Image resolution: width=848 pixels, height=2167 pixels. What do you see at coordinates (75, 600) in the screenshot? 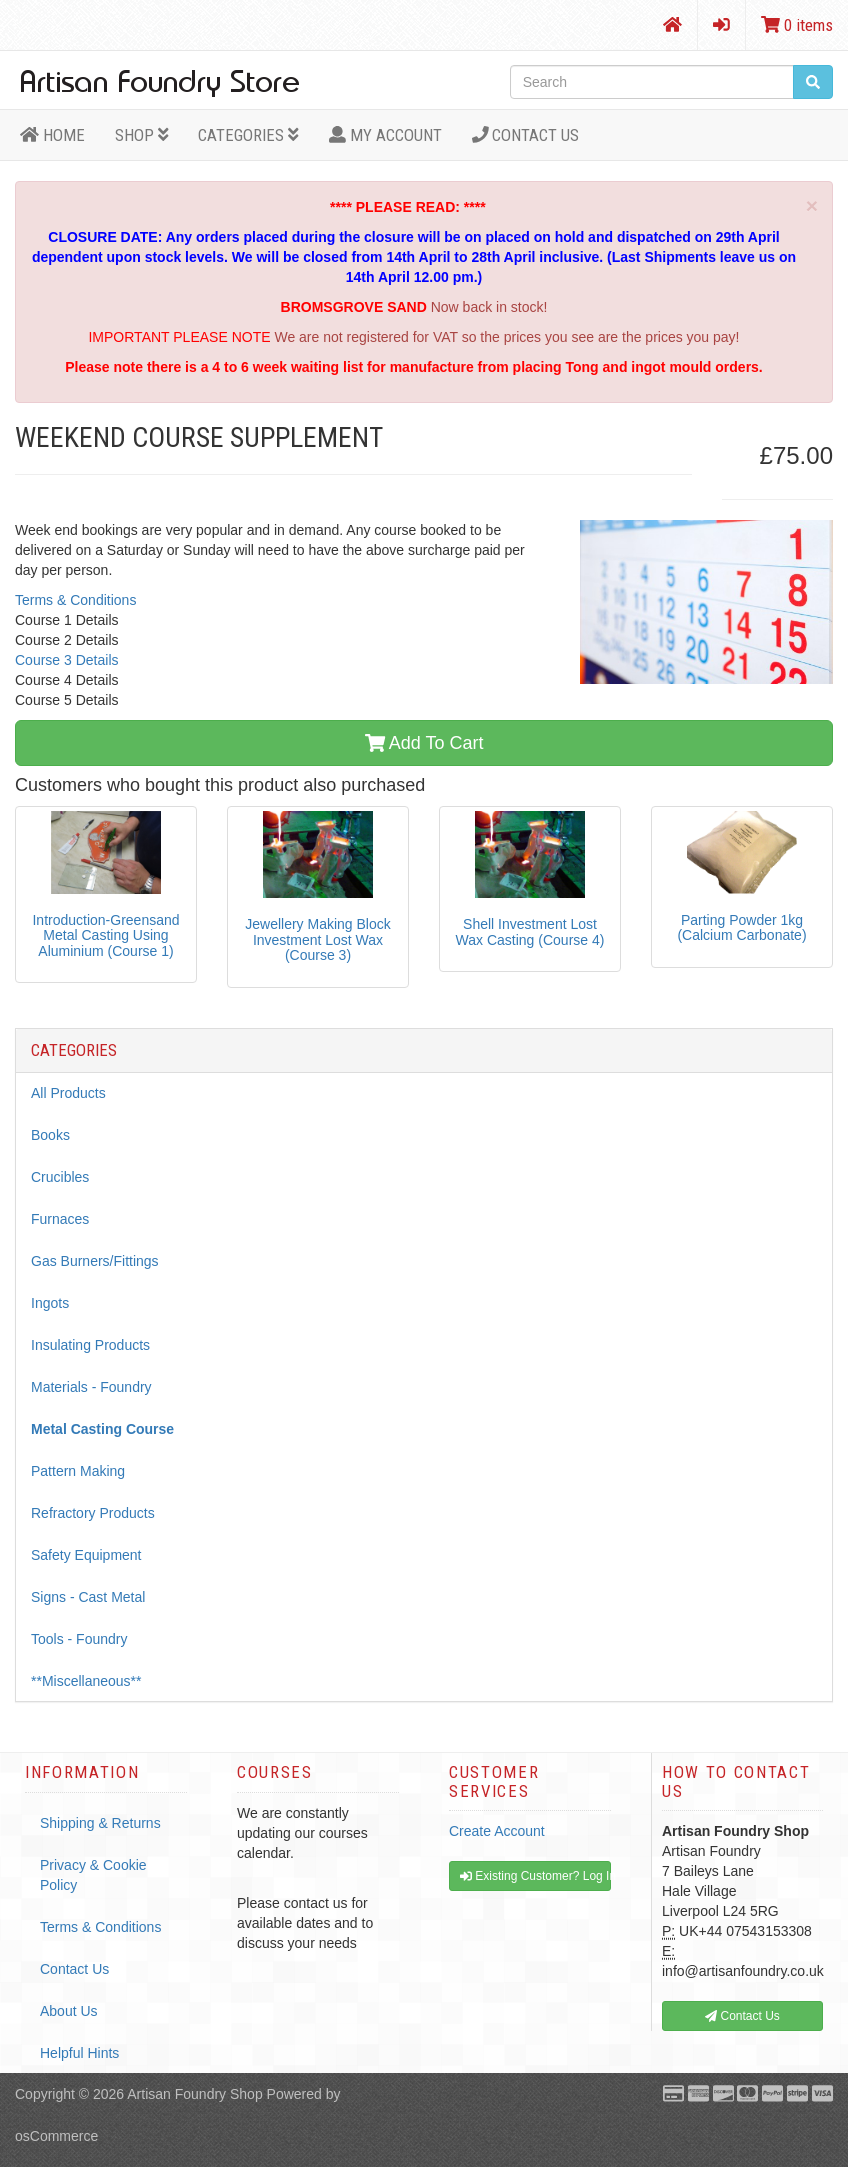
I see `Terms & Conditions` at bounding box center [75, 600].